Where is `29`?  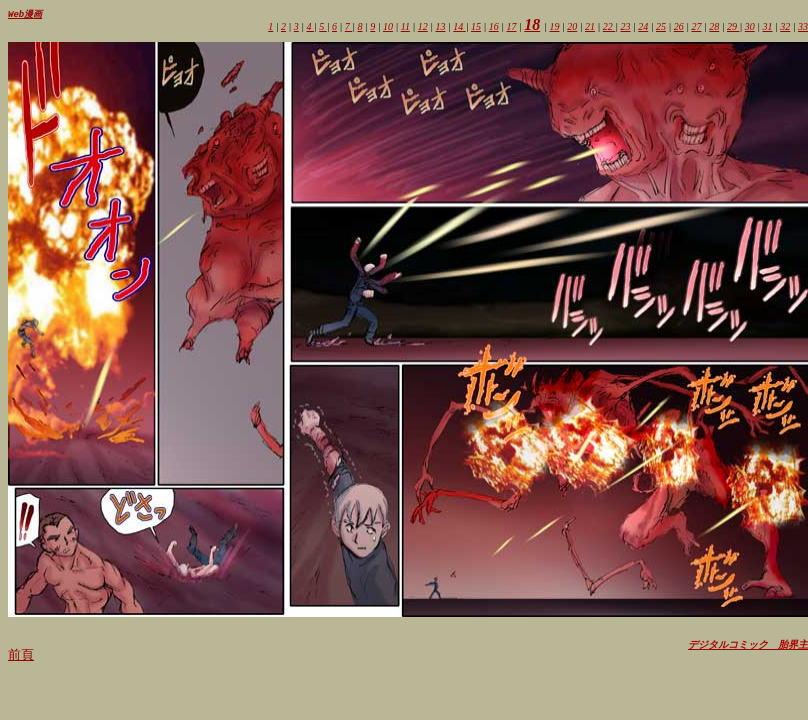
29 is located at coordinates (733, 27).